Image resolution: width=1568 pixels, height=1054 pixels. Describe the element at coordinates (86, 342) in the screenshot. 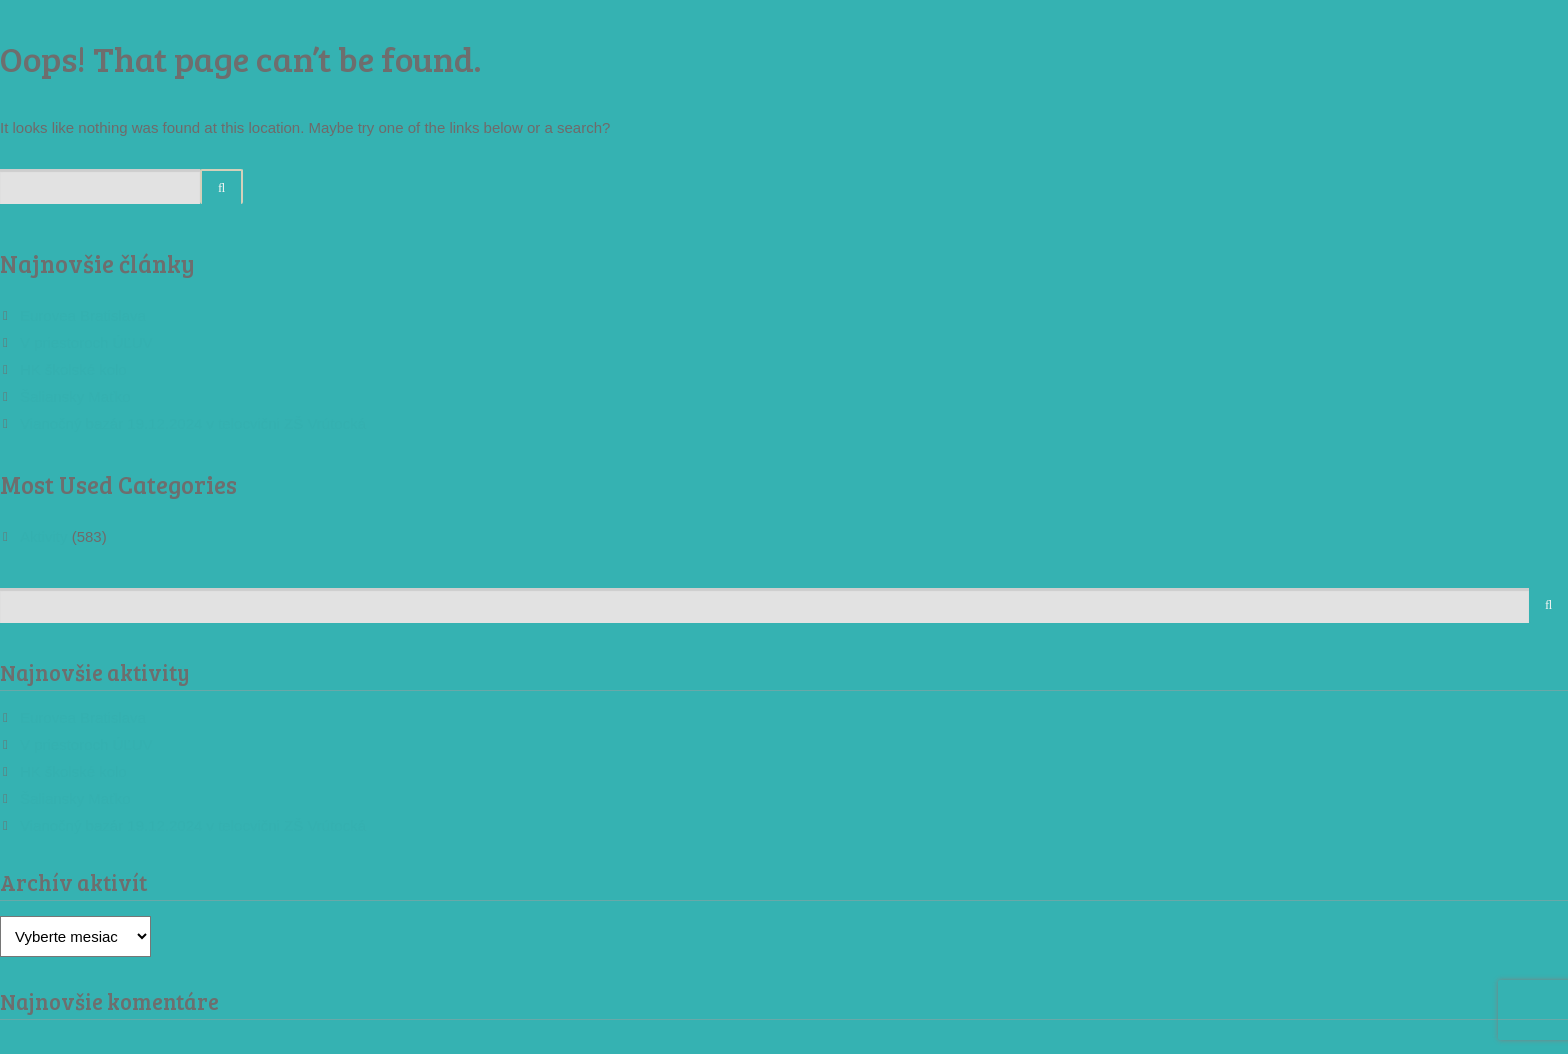

I see `V priestoroch ÚĽUV` at that location.